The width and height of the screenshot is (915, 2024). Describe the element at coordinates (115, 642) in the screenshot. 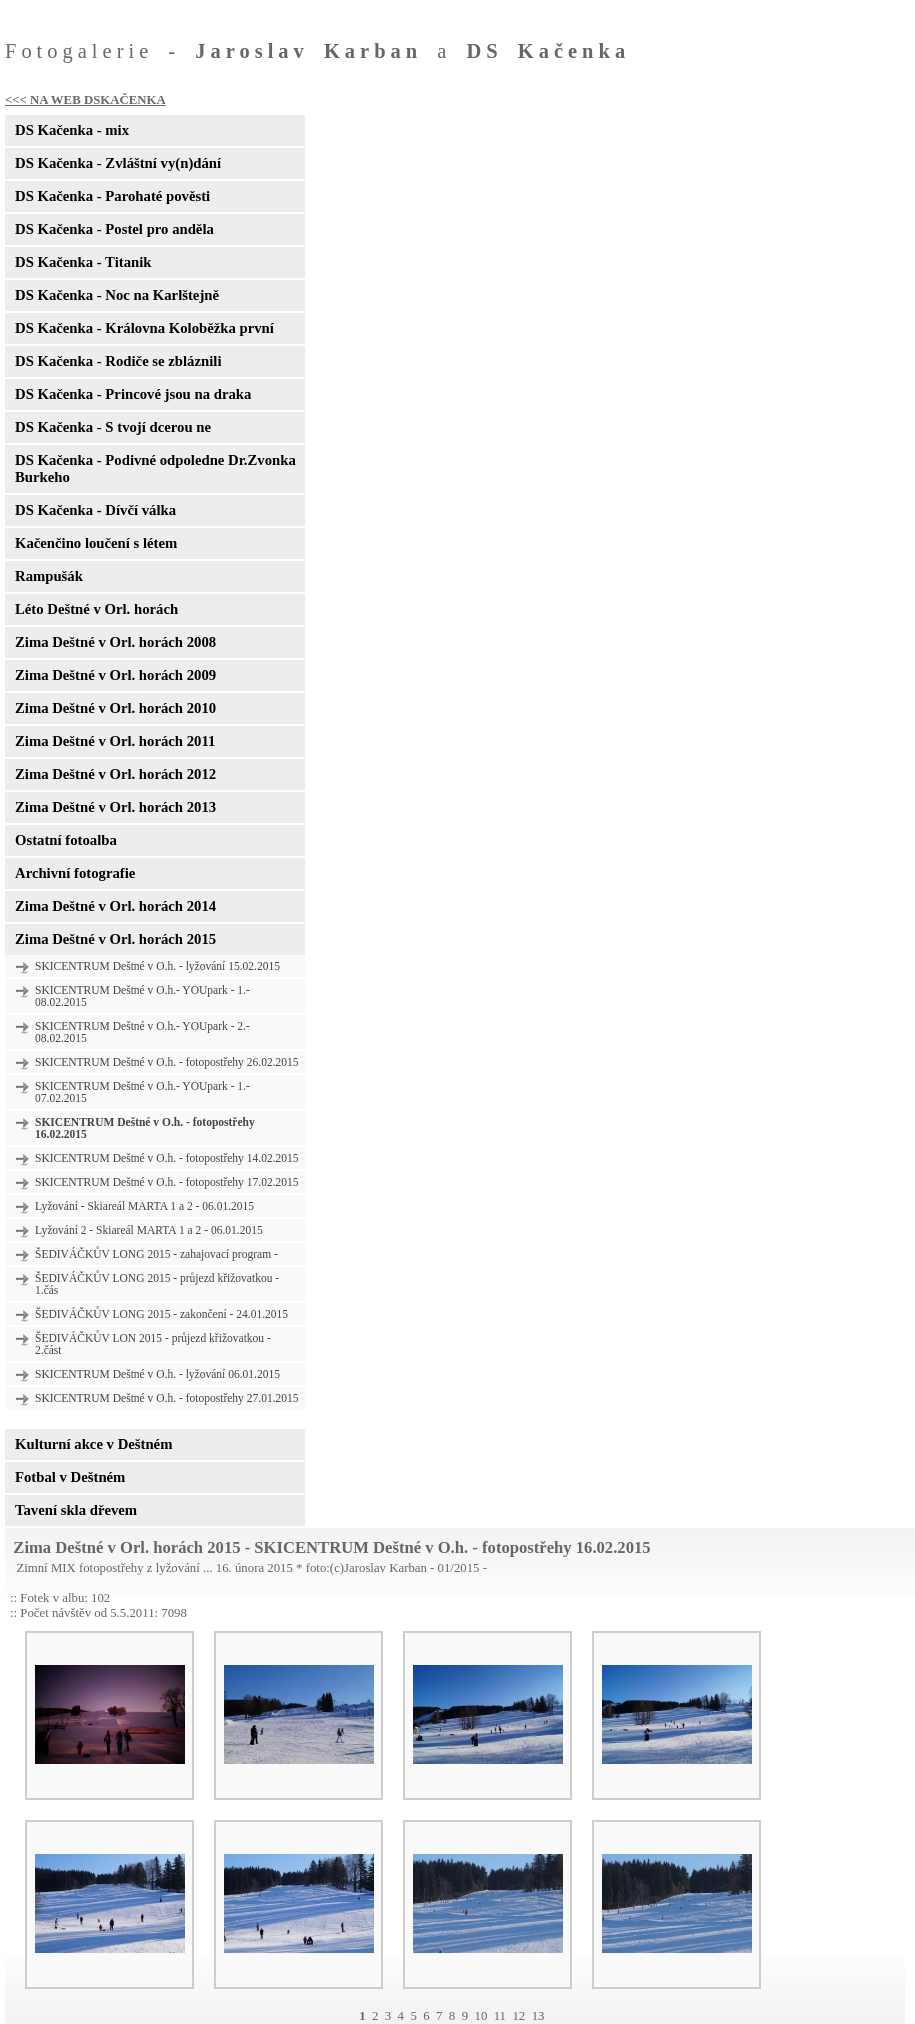

I see `Zima Deštné v Orl. horách 2008` at that location.